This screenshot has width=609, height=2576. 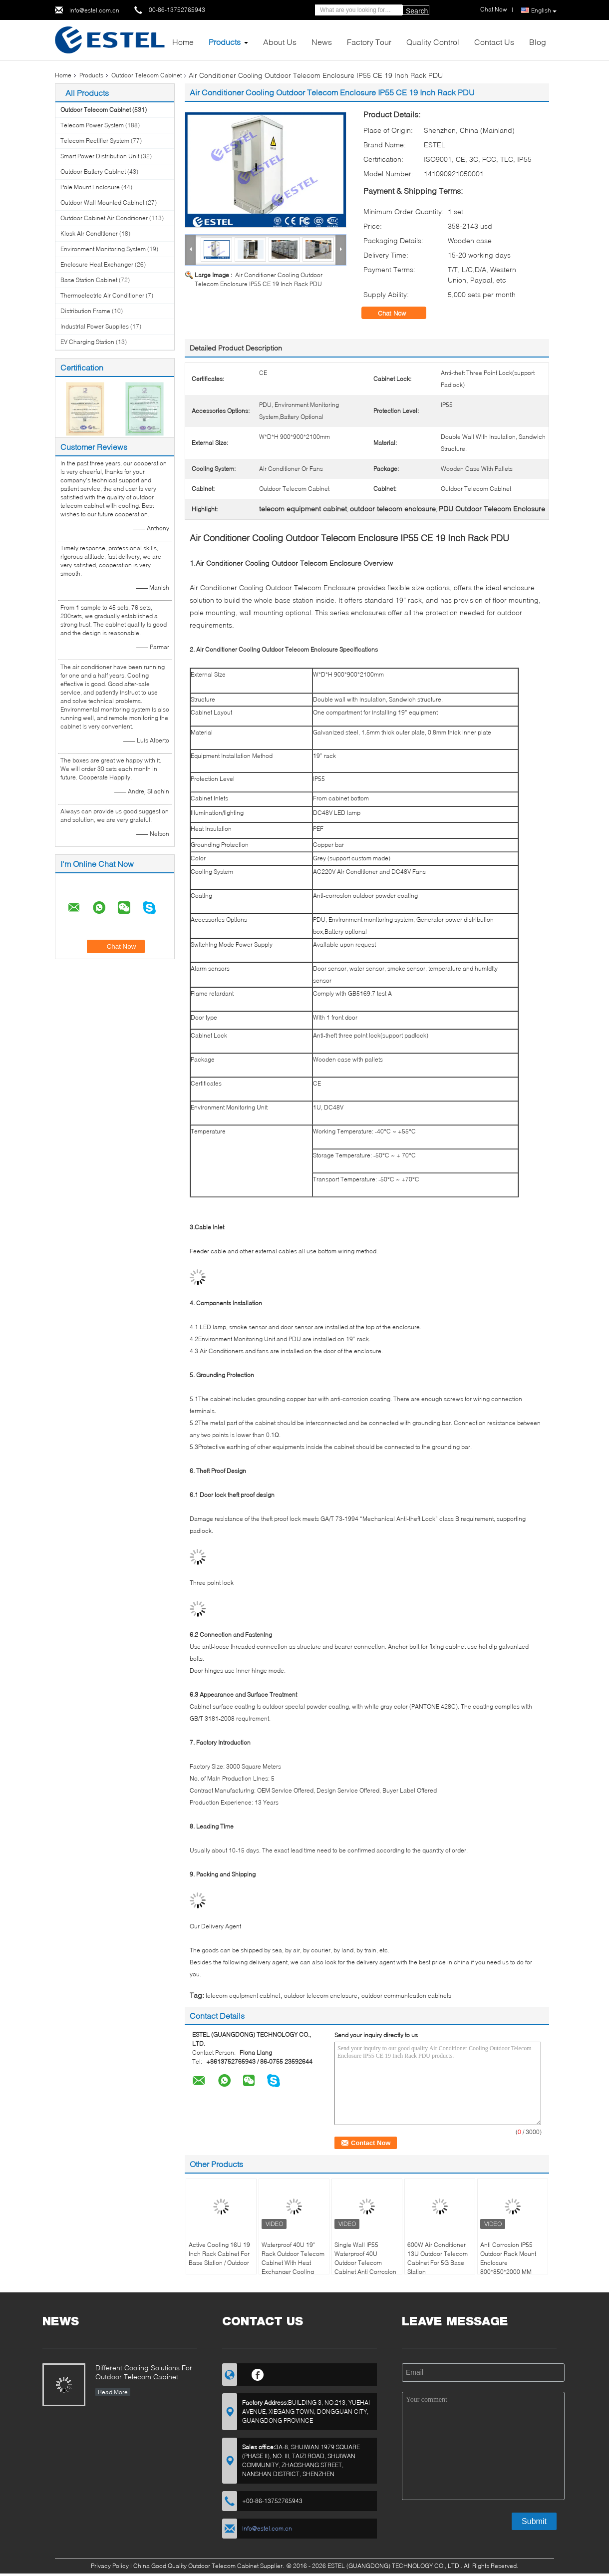 I want to click on Outdoor Battery Cabinet, so click(x=93, y=171).